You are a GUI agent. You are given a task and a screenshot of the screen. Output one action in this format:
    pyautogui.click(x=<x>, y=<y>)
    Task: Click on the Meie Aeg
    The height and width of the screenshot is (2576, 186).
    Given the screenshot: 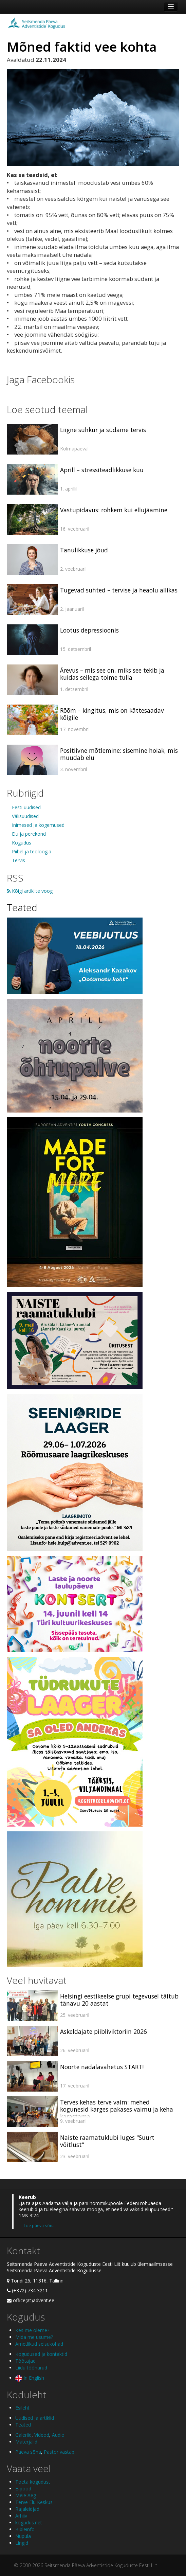 What is the action you would take?
    pyautogui.click(x=25, y=2495)
    